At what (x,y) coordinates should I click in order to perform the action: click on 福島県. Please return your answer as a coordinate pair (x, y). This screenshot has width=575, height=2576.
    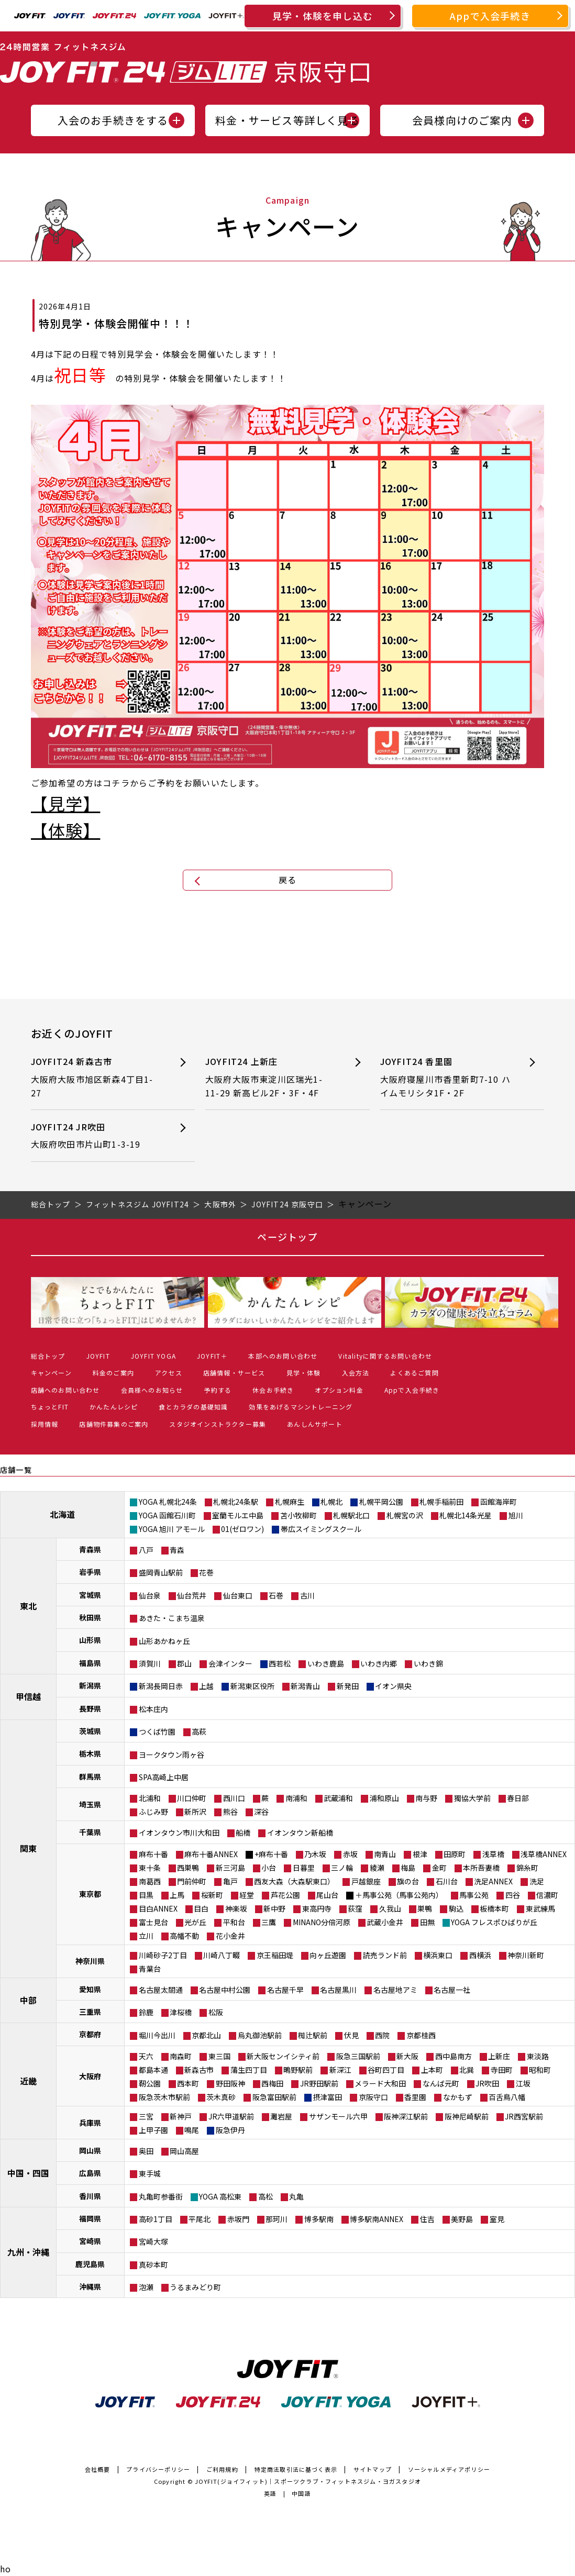
    Looking at the image, I should click on (90, 1663).